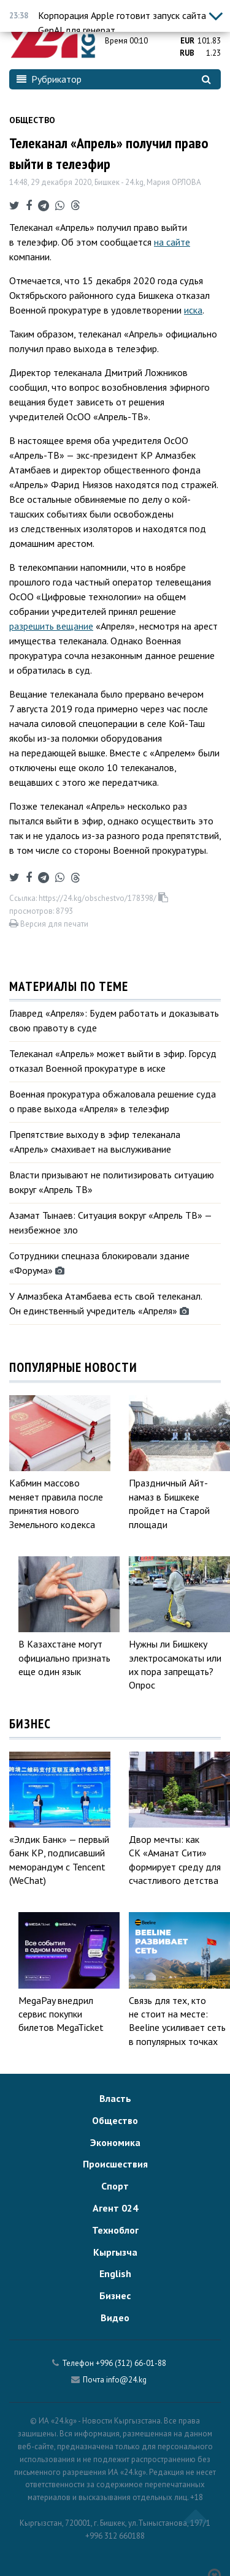  What do you see at coordinates (131, 2363) in the screenshot?
I see `+996 (312) 66-01-88` at bounding box center [131, 2363].